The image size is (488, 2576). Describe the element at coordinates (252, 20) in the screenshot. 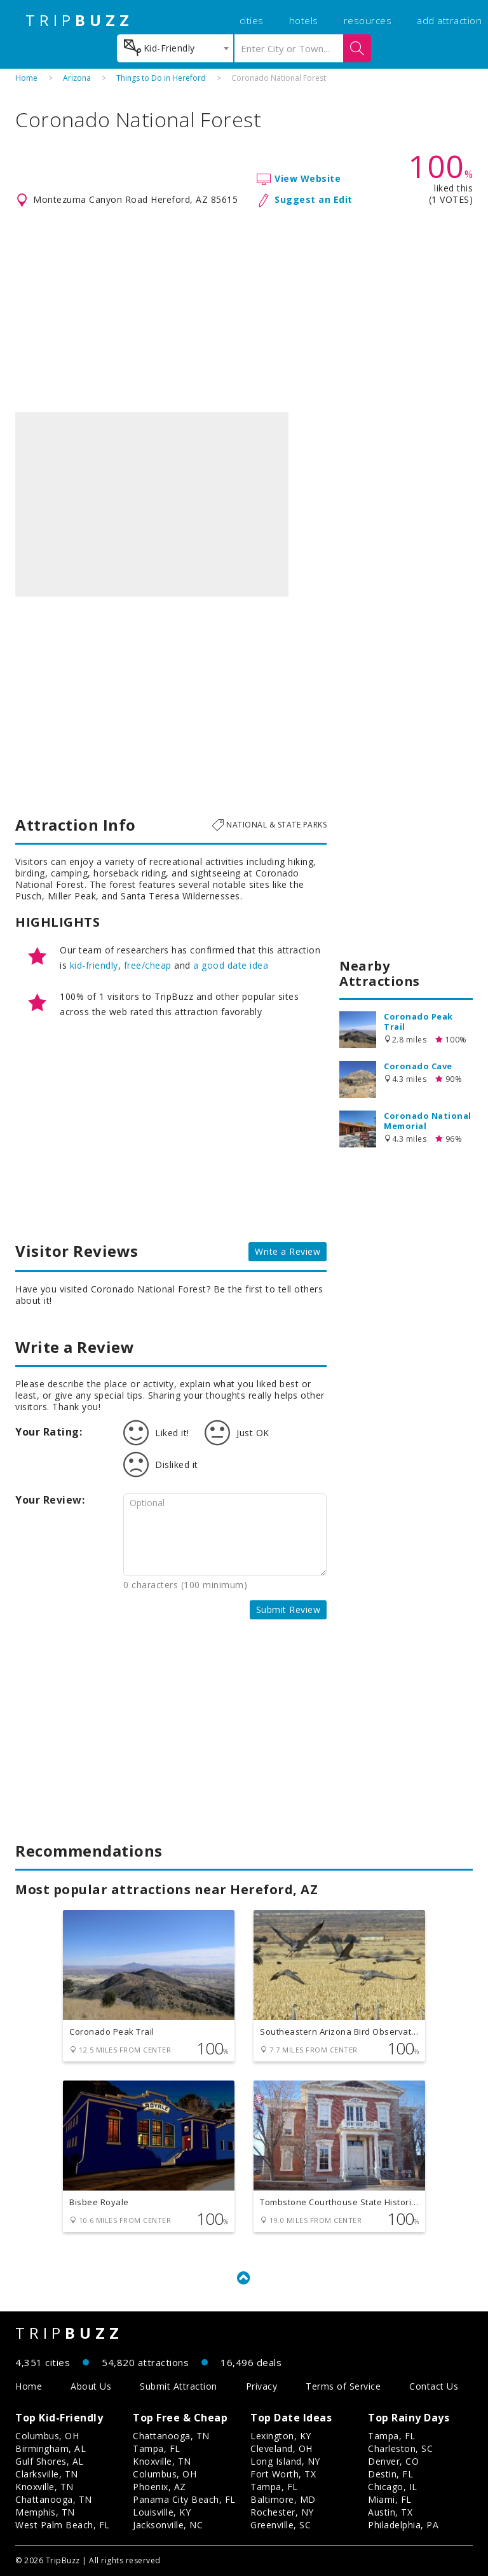

I see `cities` at that location.